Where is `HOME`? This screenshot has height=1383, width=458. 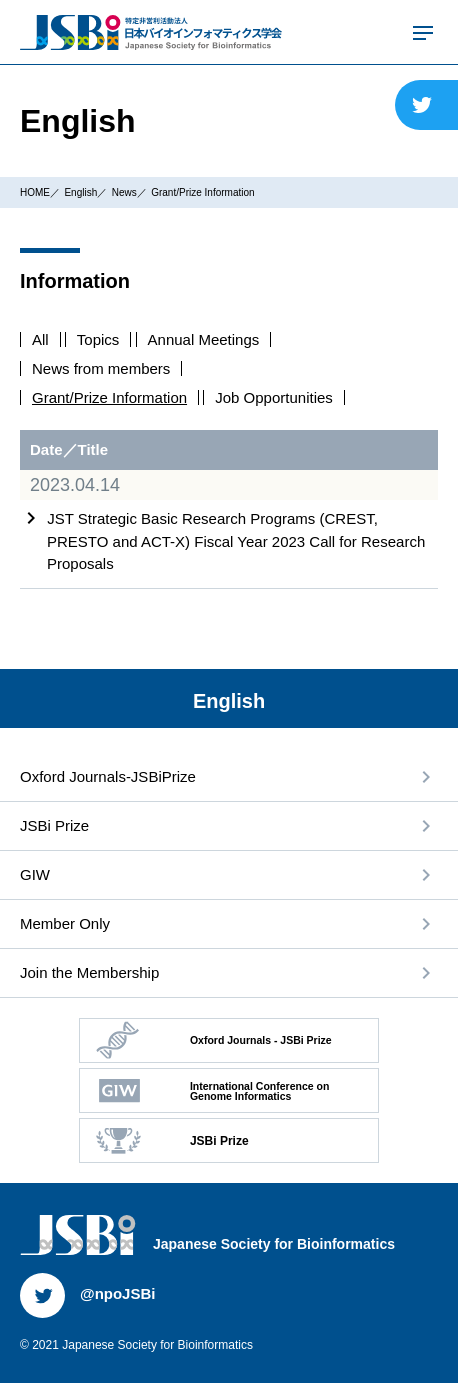 HOME is located at coordinates (35, 192).